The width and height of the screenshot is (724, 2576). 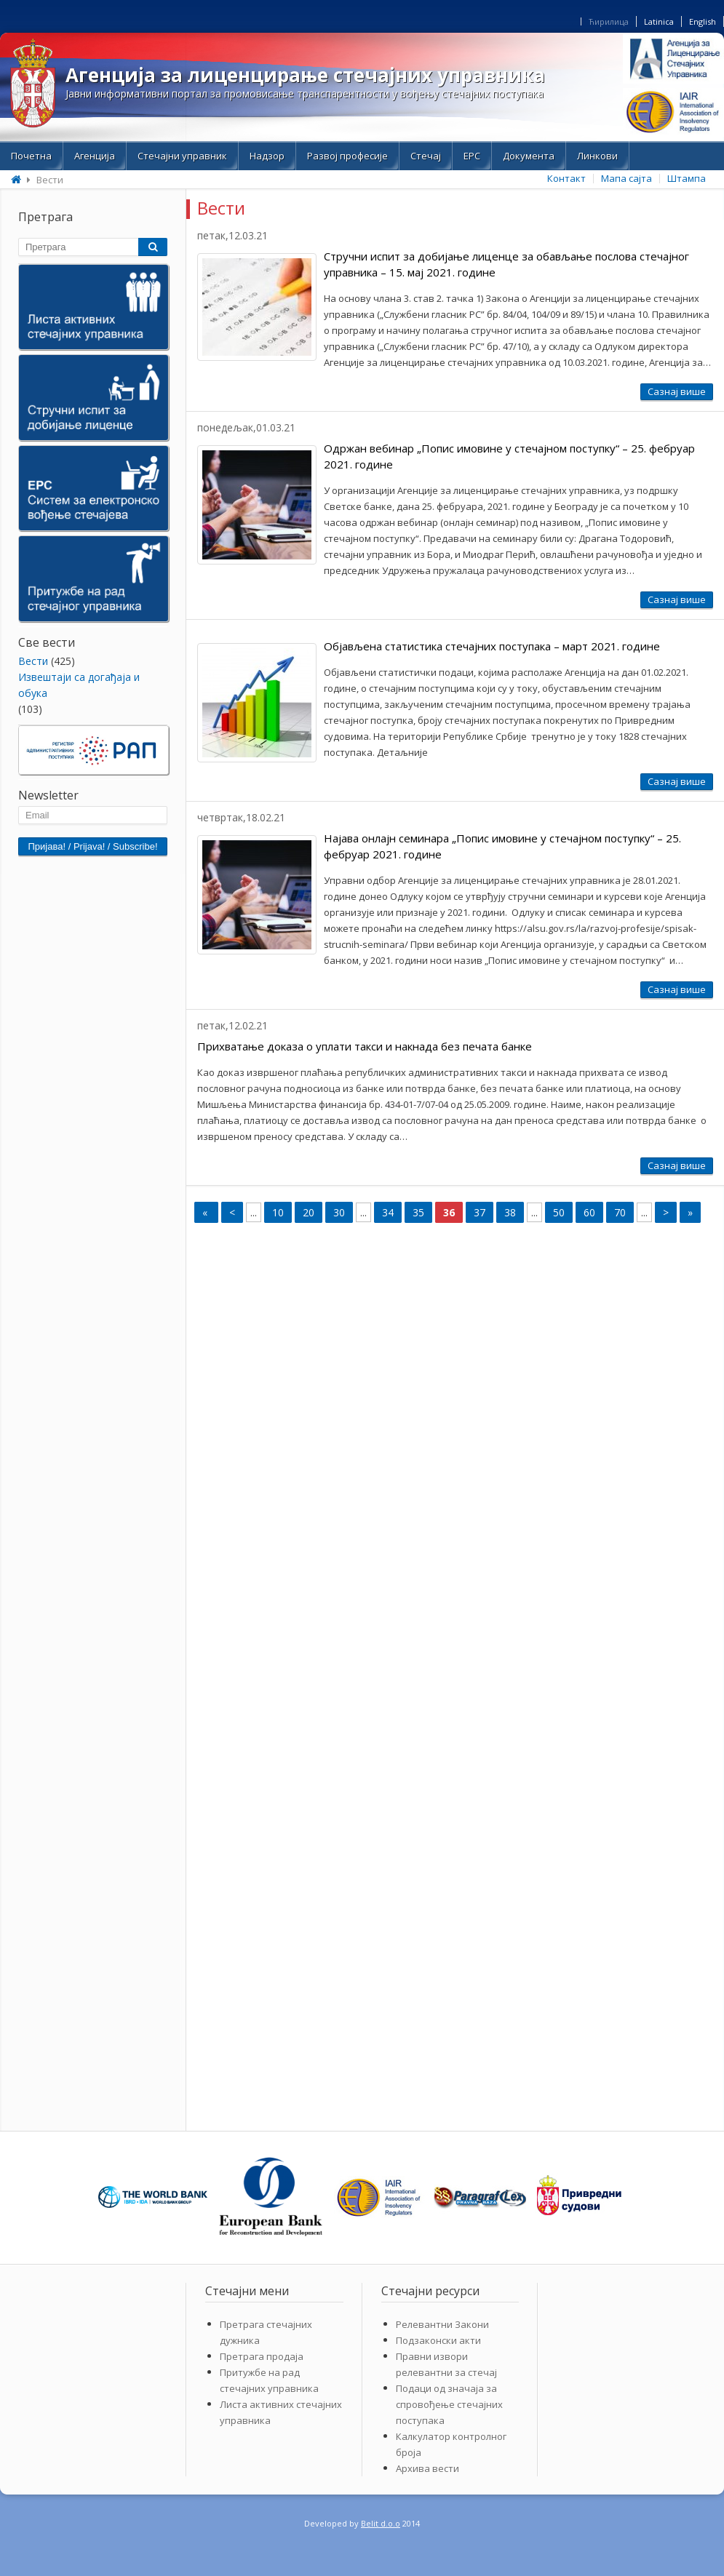 I want to click on 50, so click(x=559, y=1212).